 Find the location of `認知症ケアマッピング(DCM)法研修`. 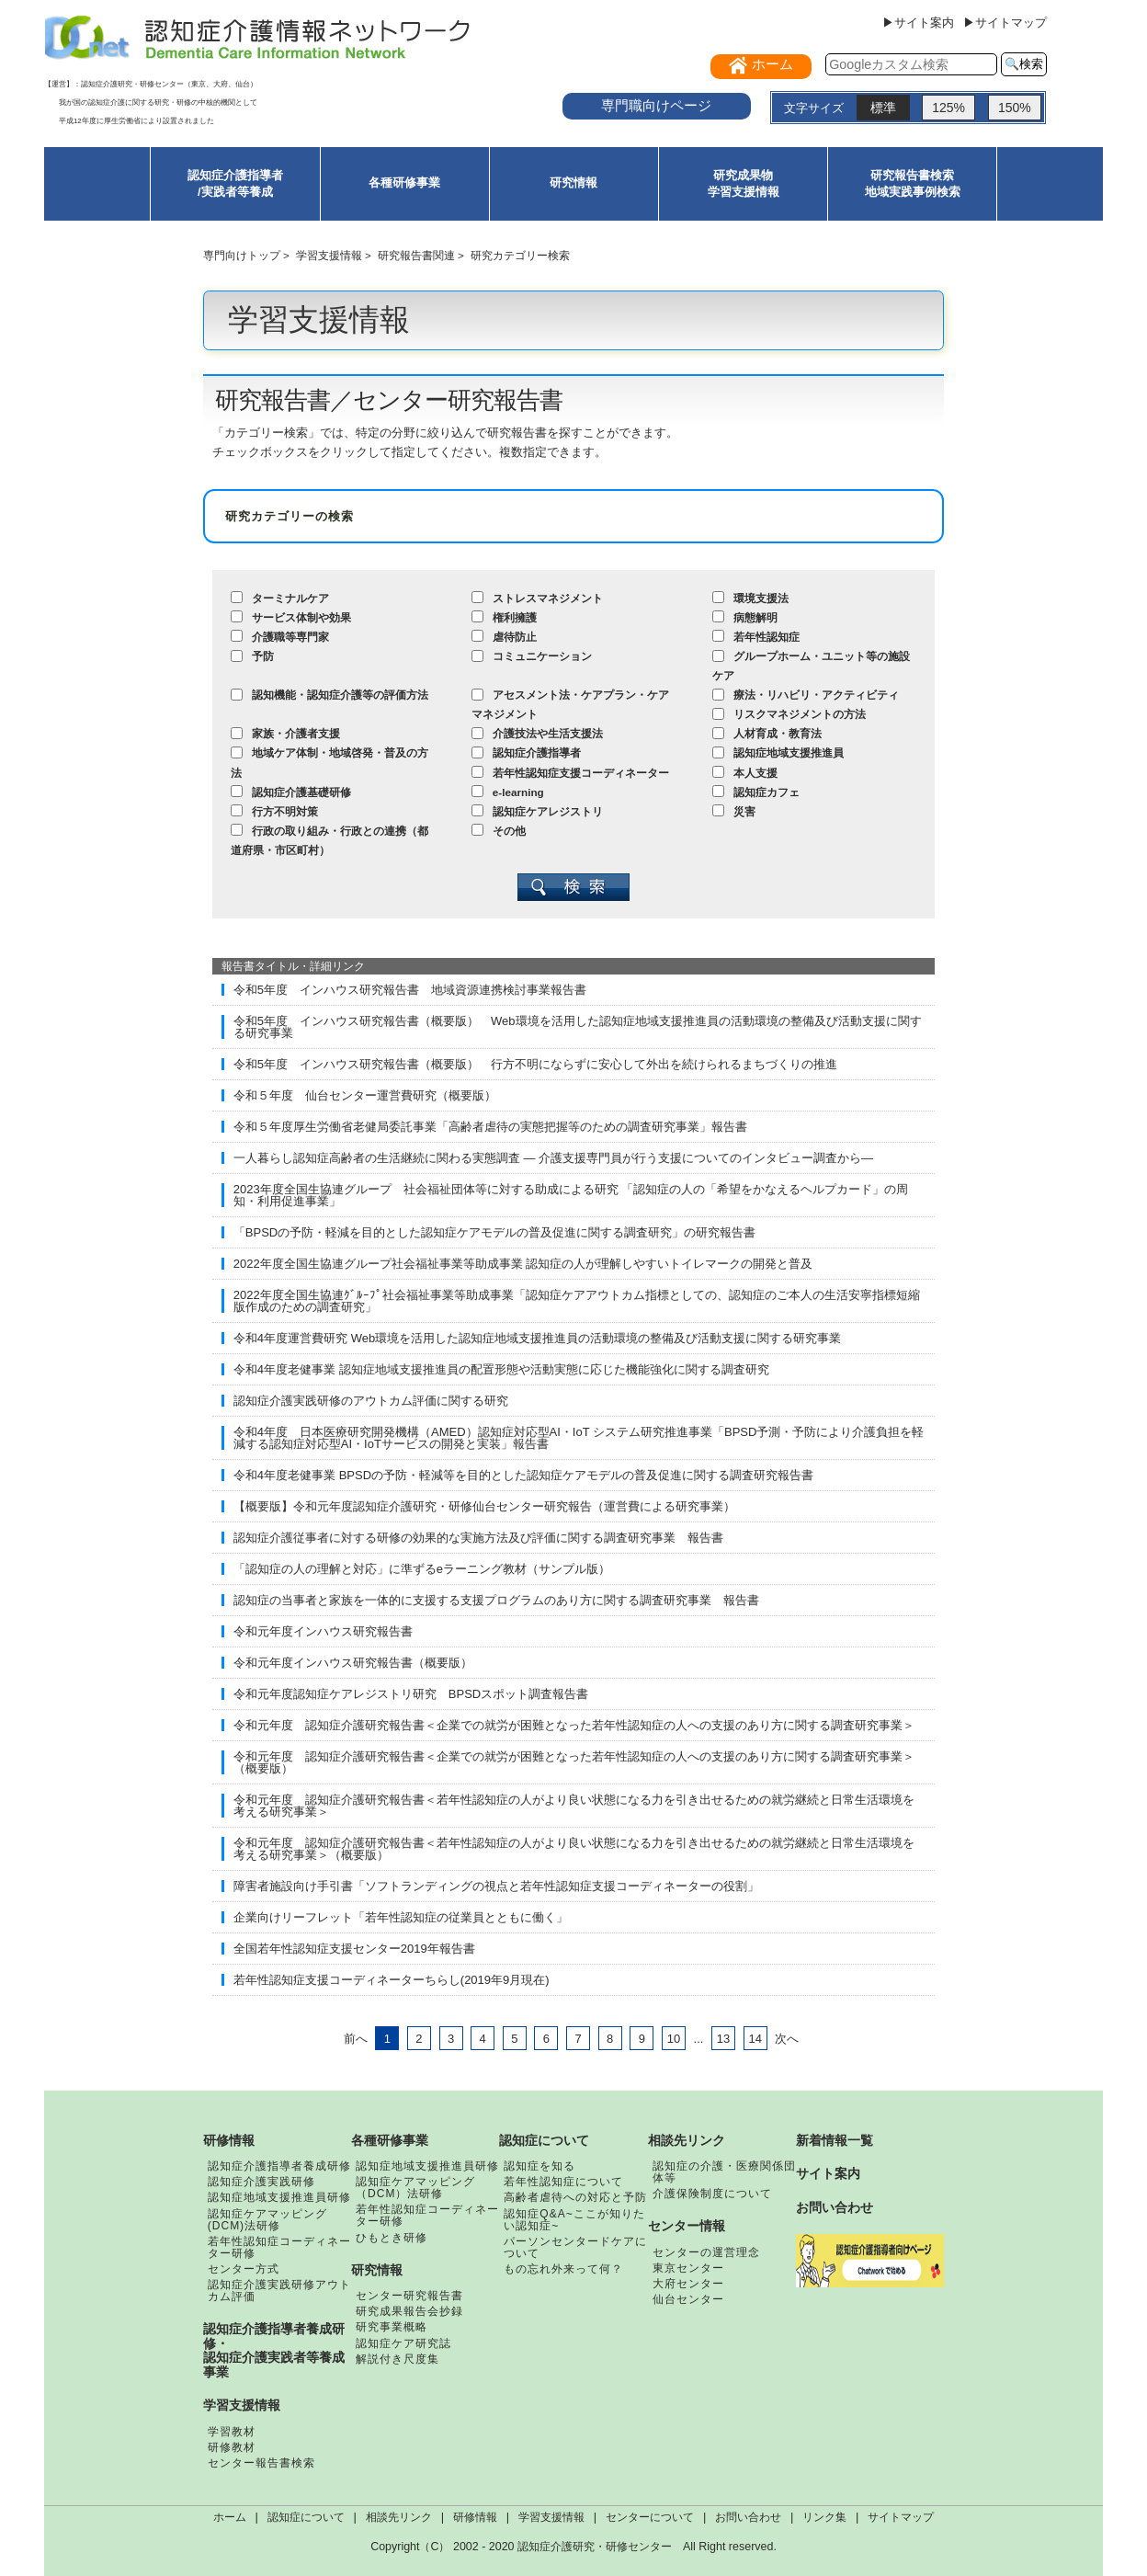

認知症ケアマッピング(DCM)法研修 is located at coordinates (267, 2219).